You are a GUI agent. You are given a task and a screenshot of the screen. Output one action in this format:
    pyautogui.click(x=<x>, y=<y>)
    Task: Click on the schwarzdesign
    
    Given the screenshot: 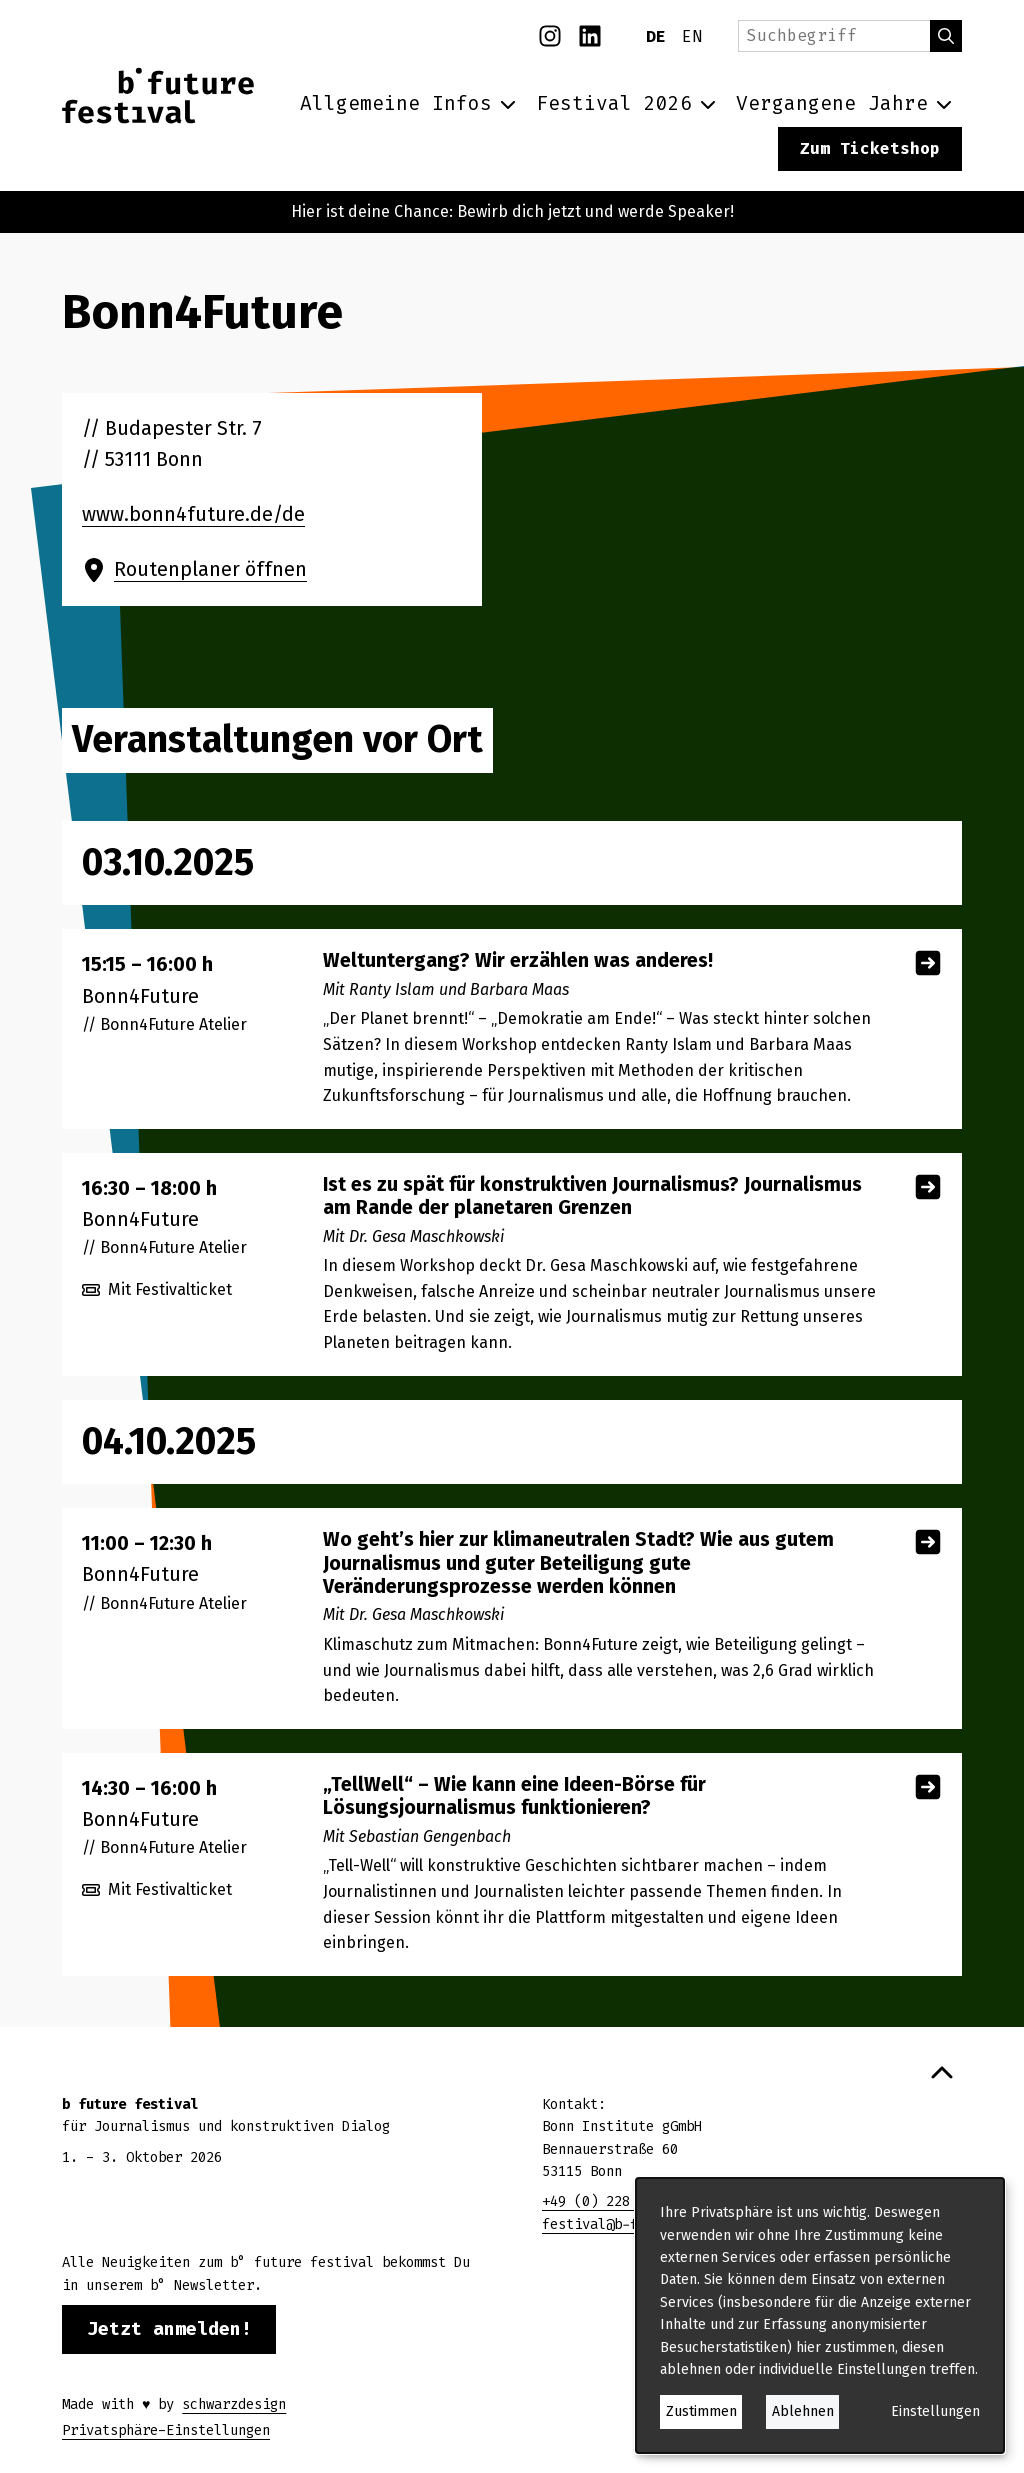 What is the action you would take?
    pyautogui.click(x=234, y=2404)
    